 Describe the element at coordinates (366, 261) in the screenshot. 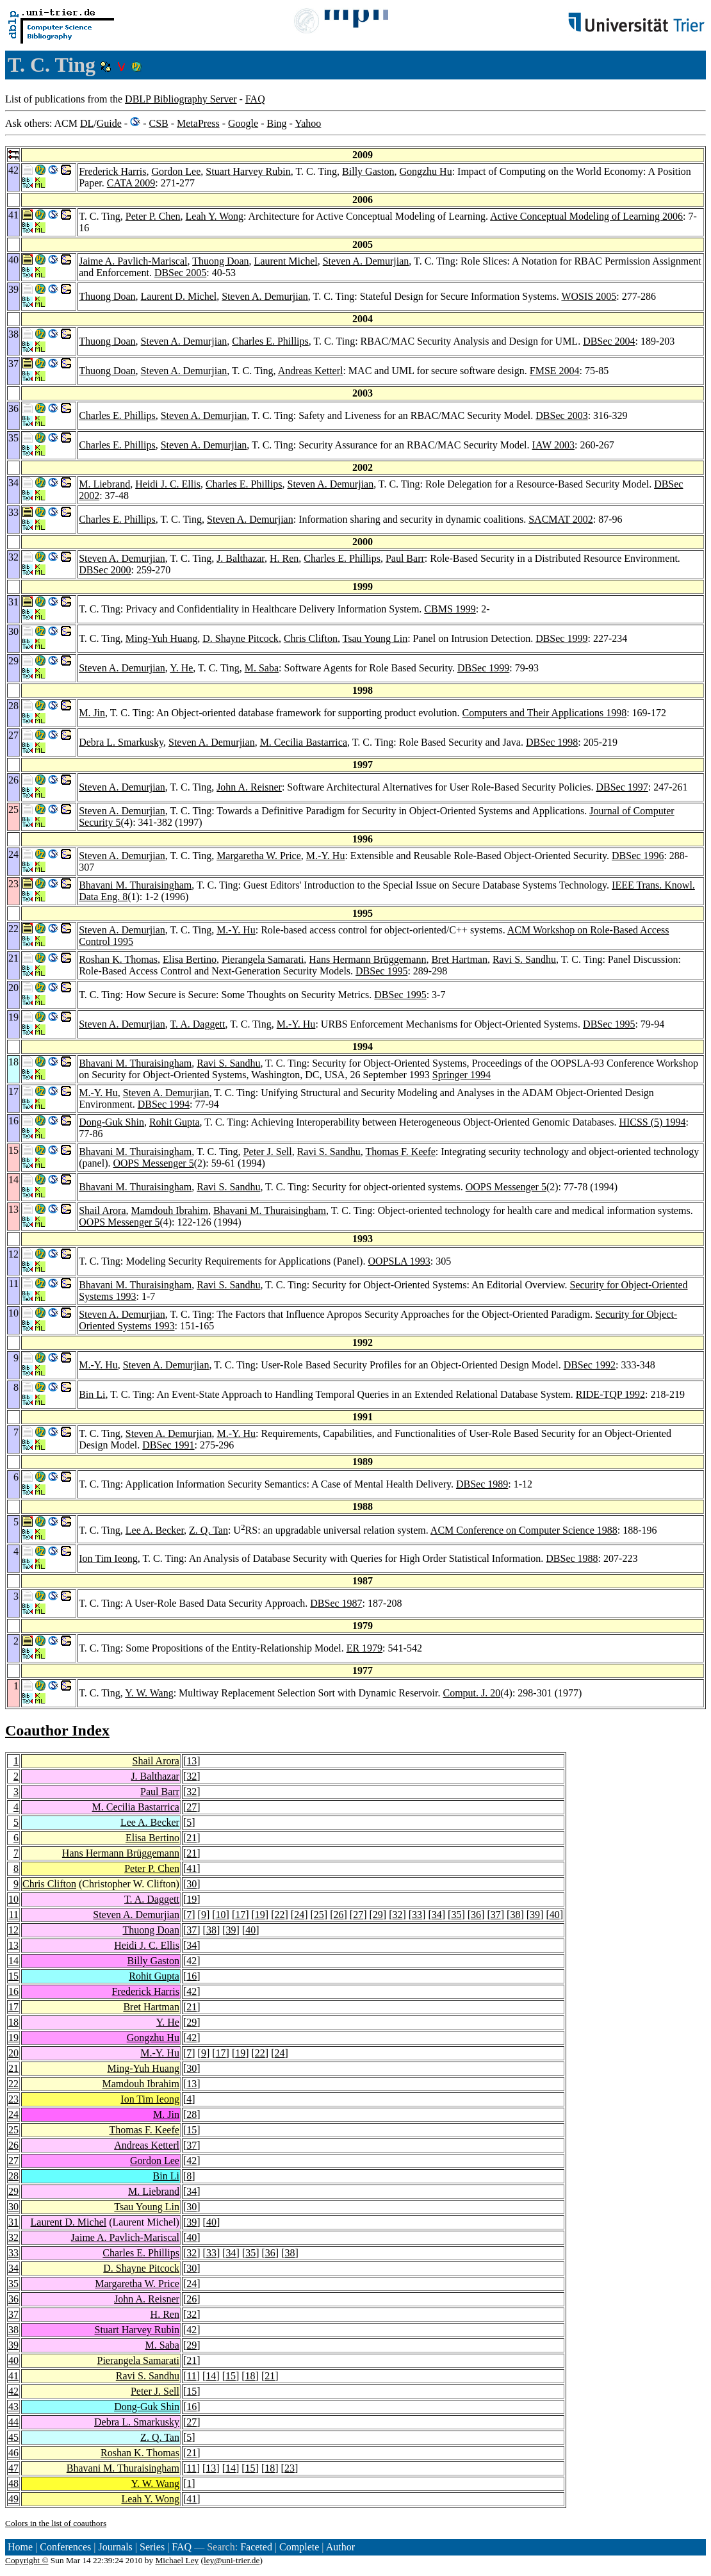

I see `Steven A. Demurjian` at that location.